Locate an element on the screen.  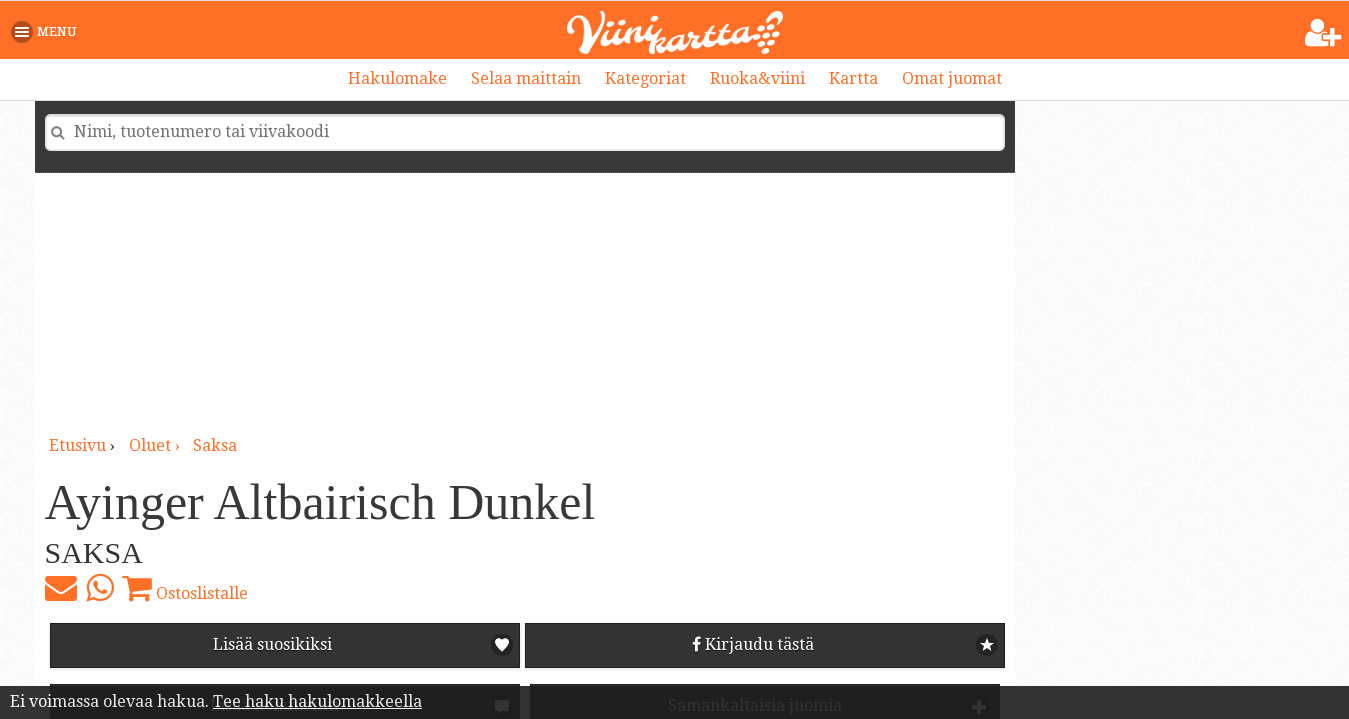
Hakulomake is located at coordinates (397, 78).